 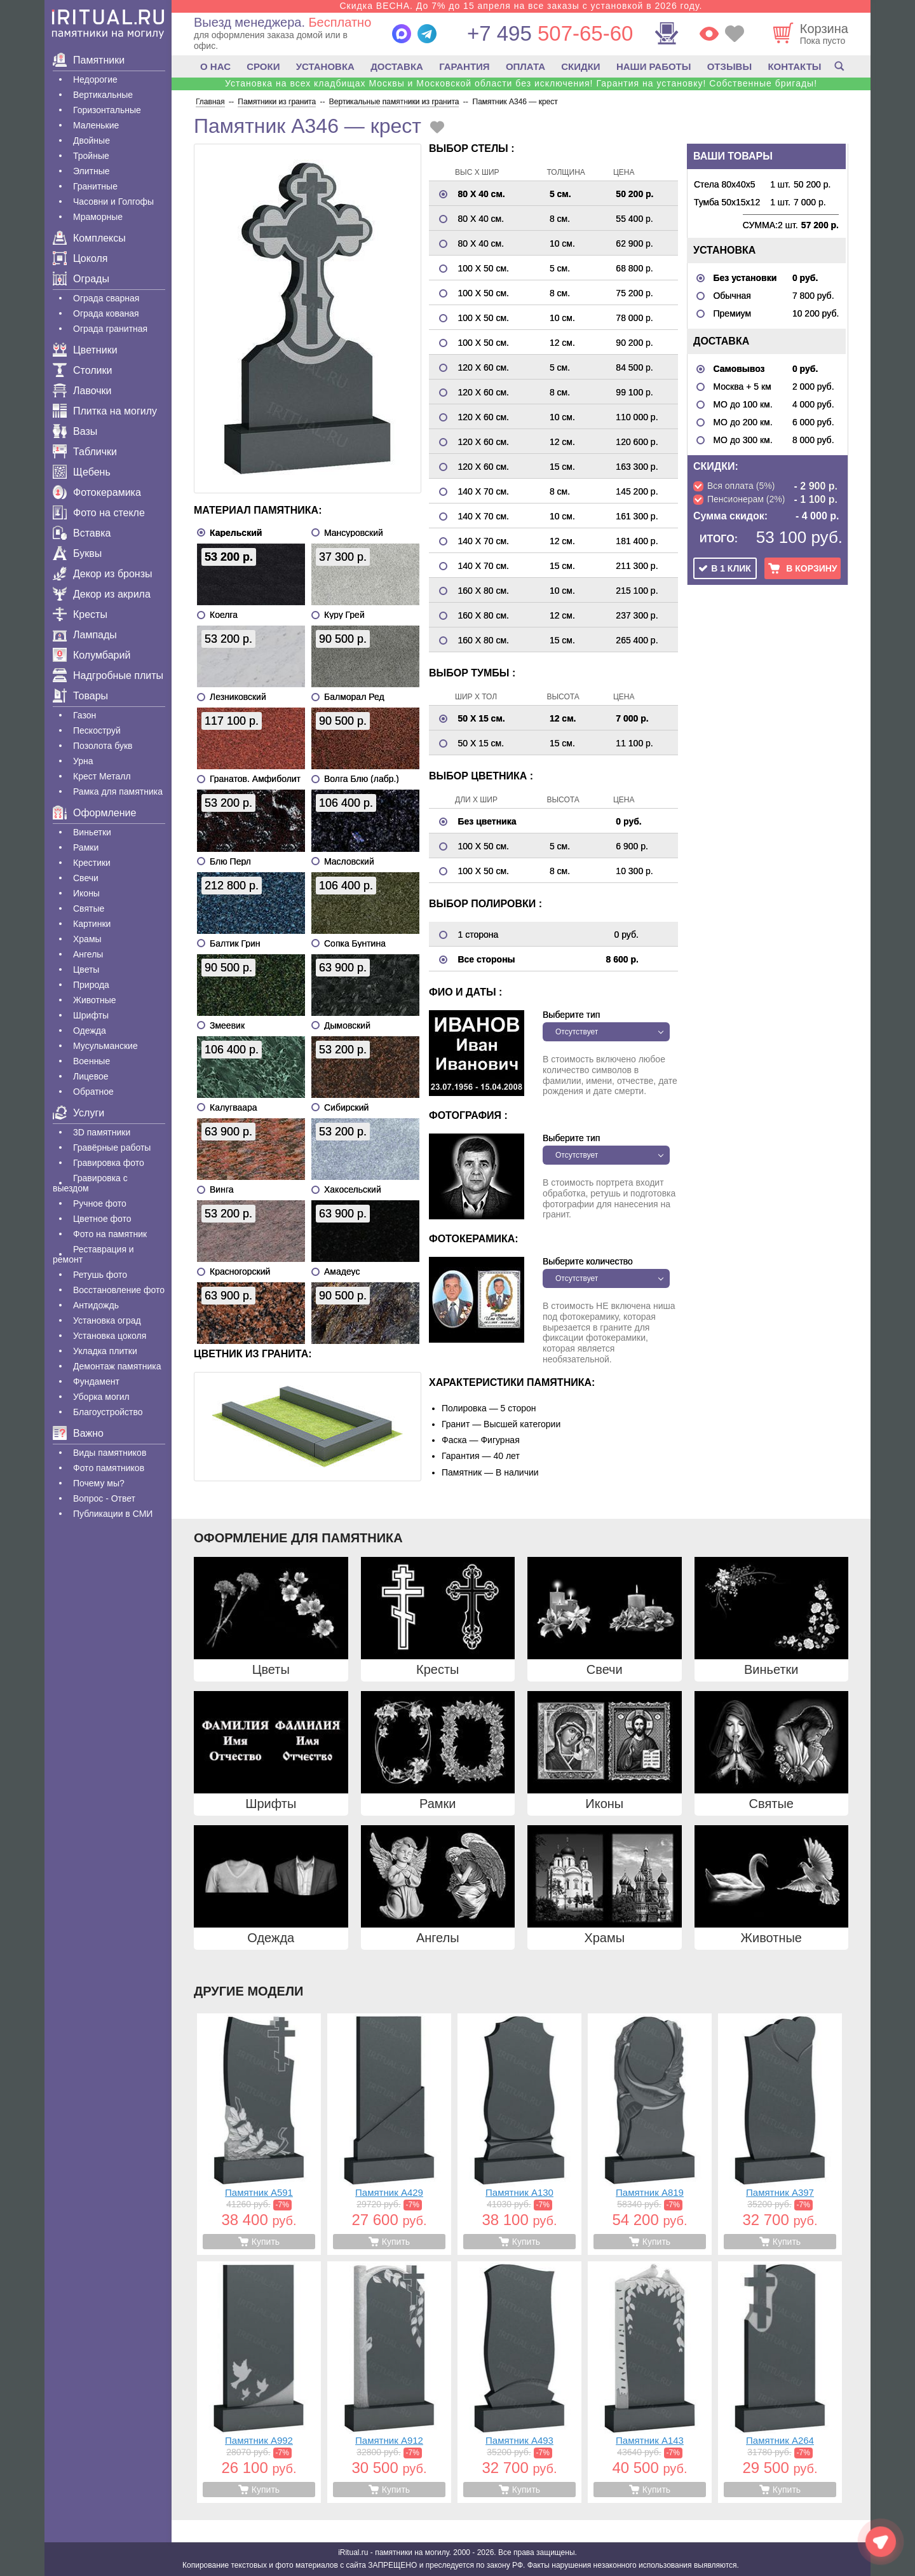 I want to click on Храмы, so click(x=87, y=939).